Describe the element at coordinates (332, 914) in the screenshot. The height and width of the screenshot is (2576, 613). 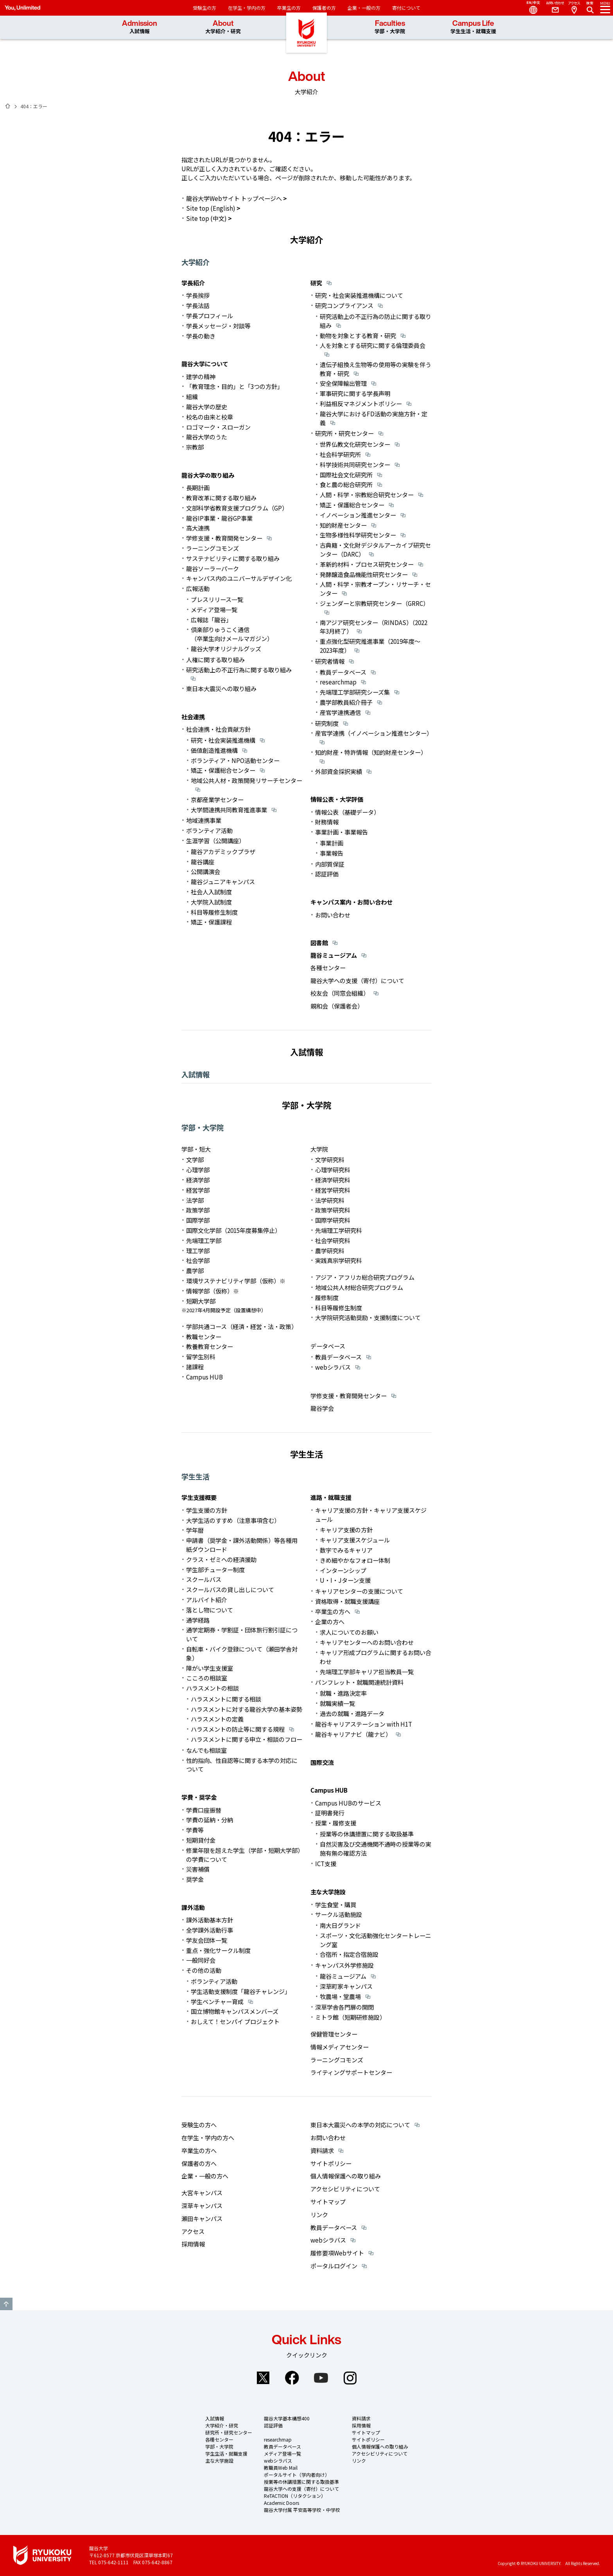
I see `お問い合わせ` at that location.